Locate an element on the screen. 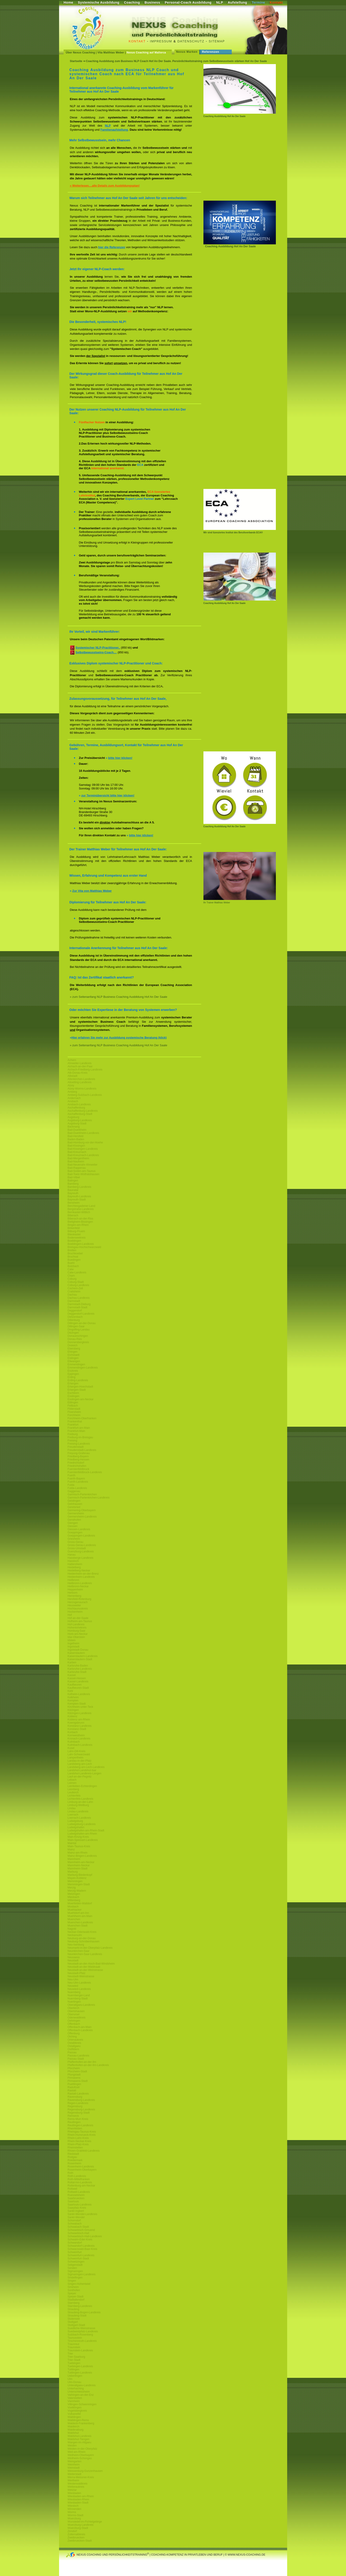 Image resolution: width=346 pixels, height=2576 pixels. Bamberg is located at coordinates (73, 1183).